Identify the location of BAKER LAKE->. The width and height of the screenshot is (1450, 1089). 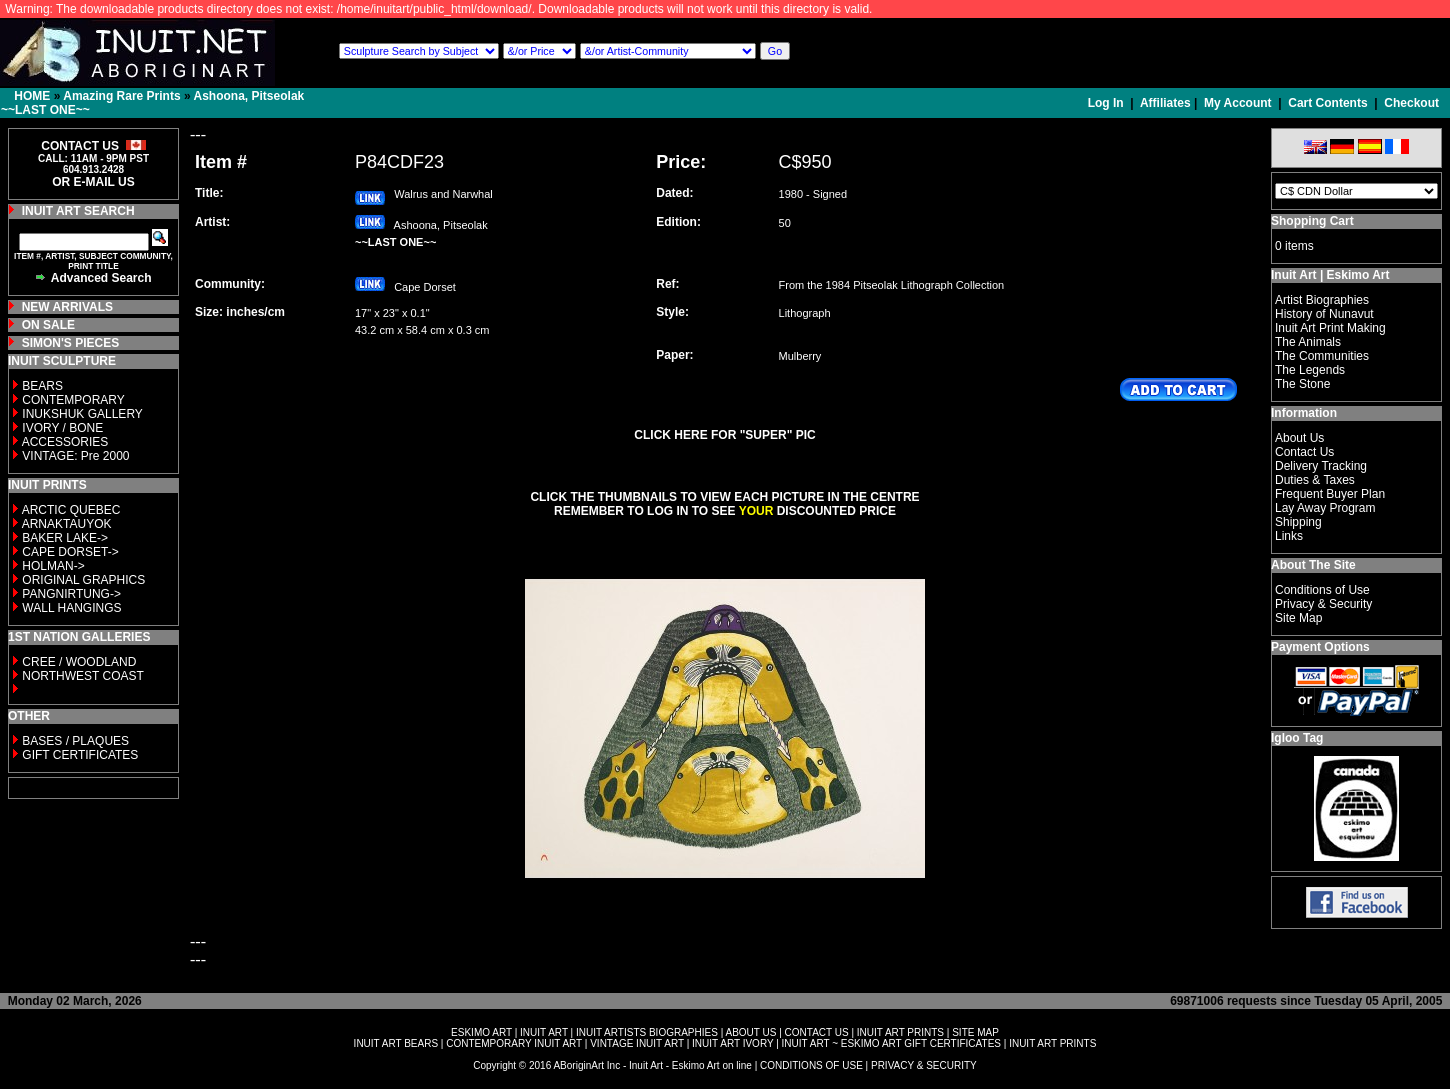
(65, 538).